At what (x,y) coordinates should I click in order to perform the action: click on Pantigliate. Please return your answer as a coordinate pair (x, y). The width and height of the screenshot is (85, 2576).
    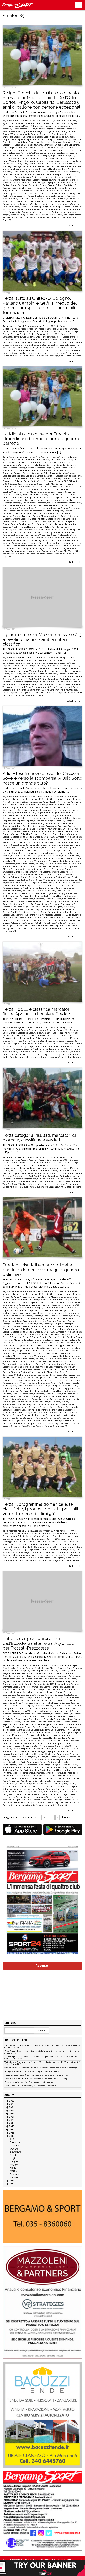
    Looking at the image, I should click on (69, 185).